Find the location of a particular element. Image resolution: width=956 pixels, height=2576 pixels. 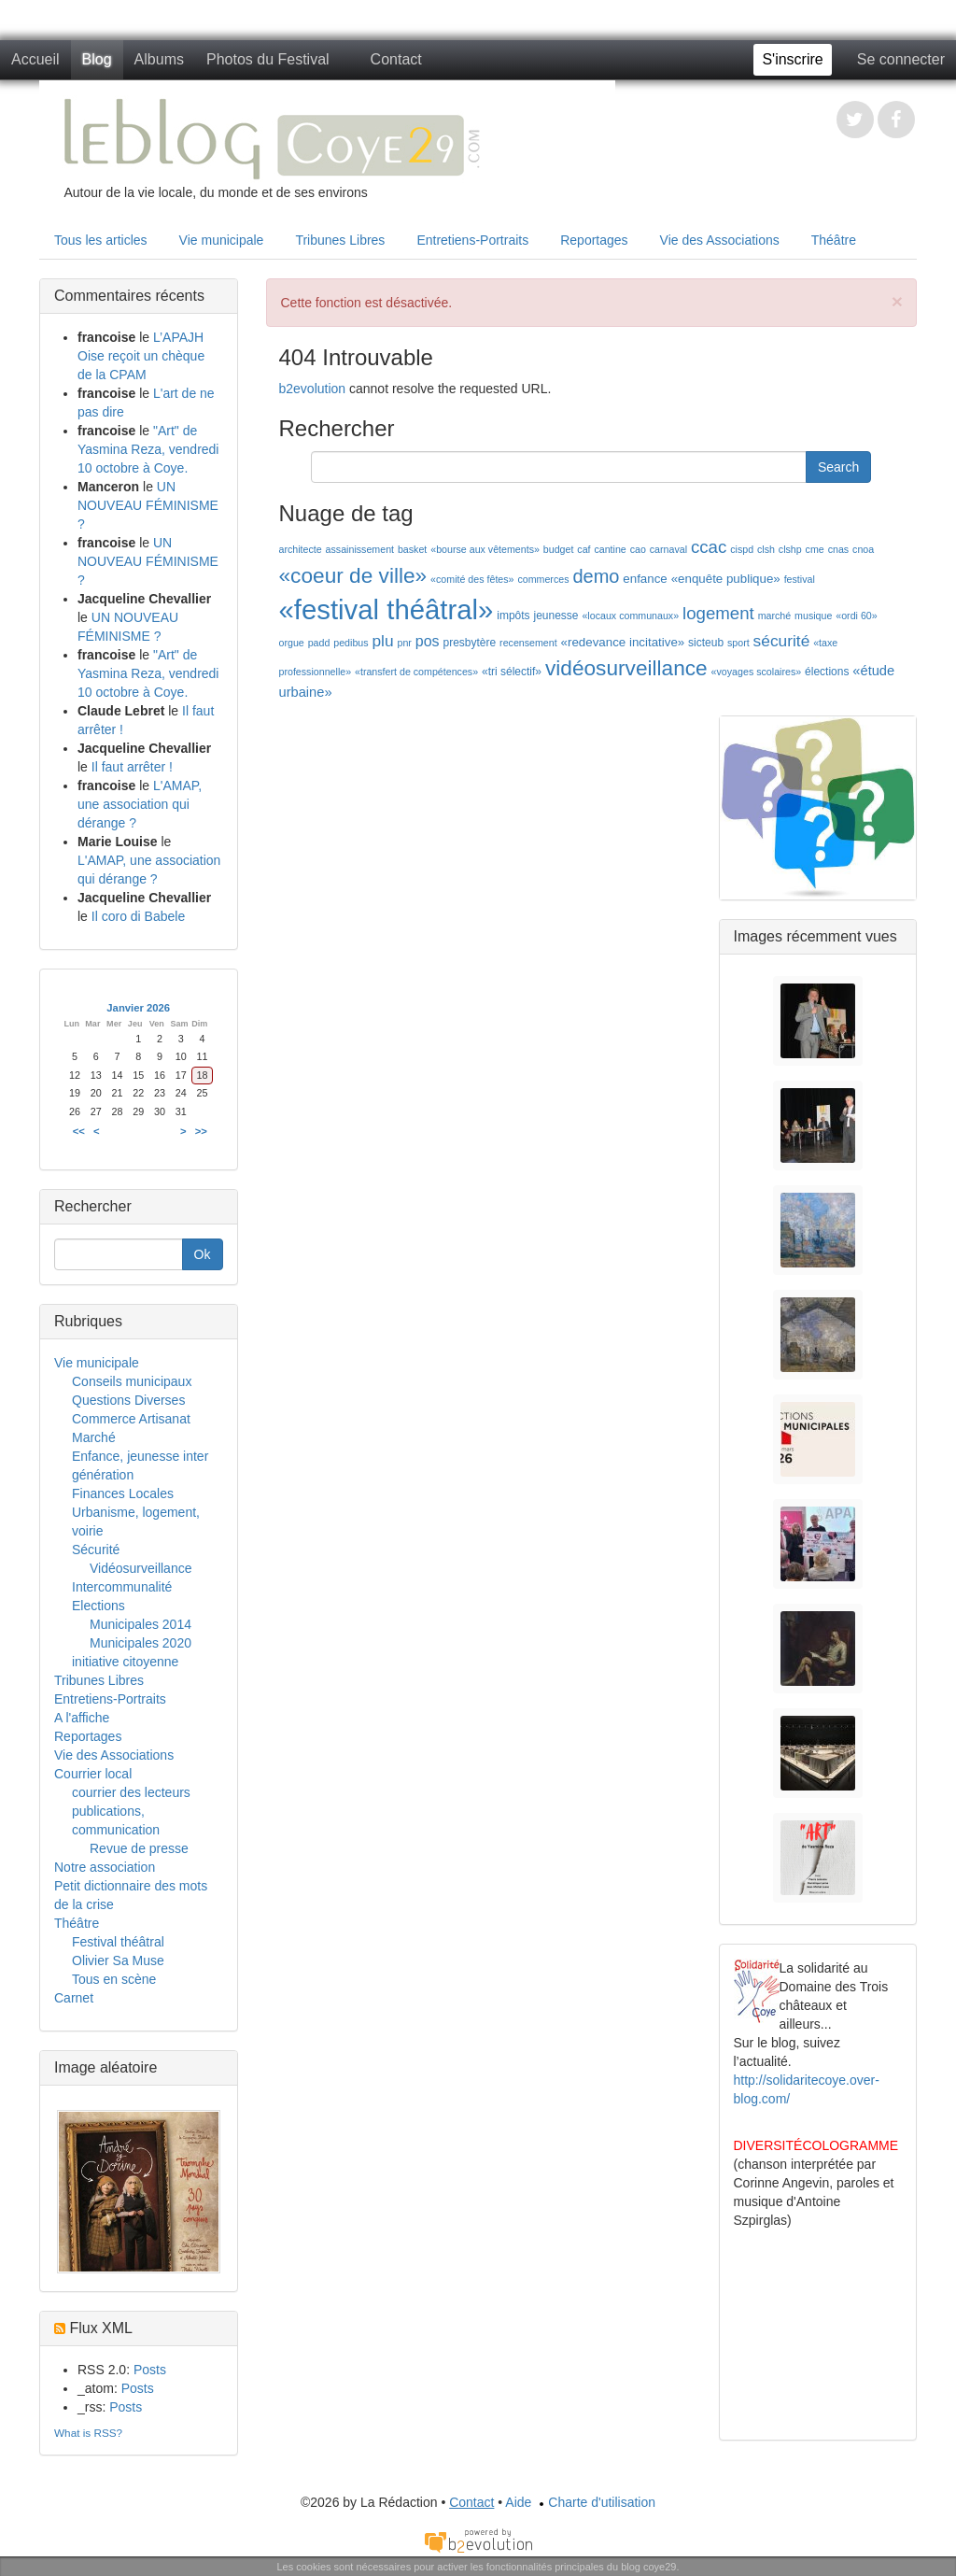

sport is located at coordinates (738, 642).